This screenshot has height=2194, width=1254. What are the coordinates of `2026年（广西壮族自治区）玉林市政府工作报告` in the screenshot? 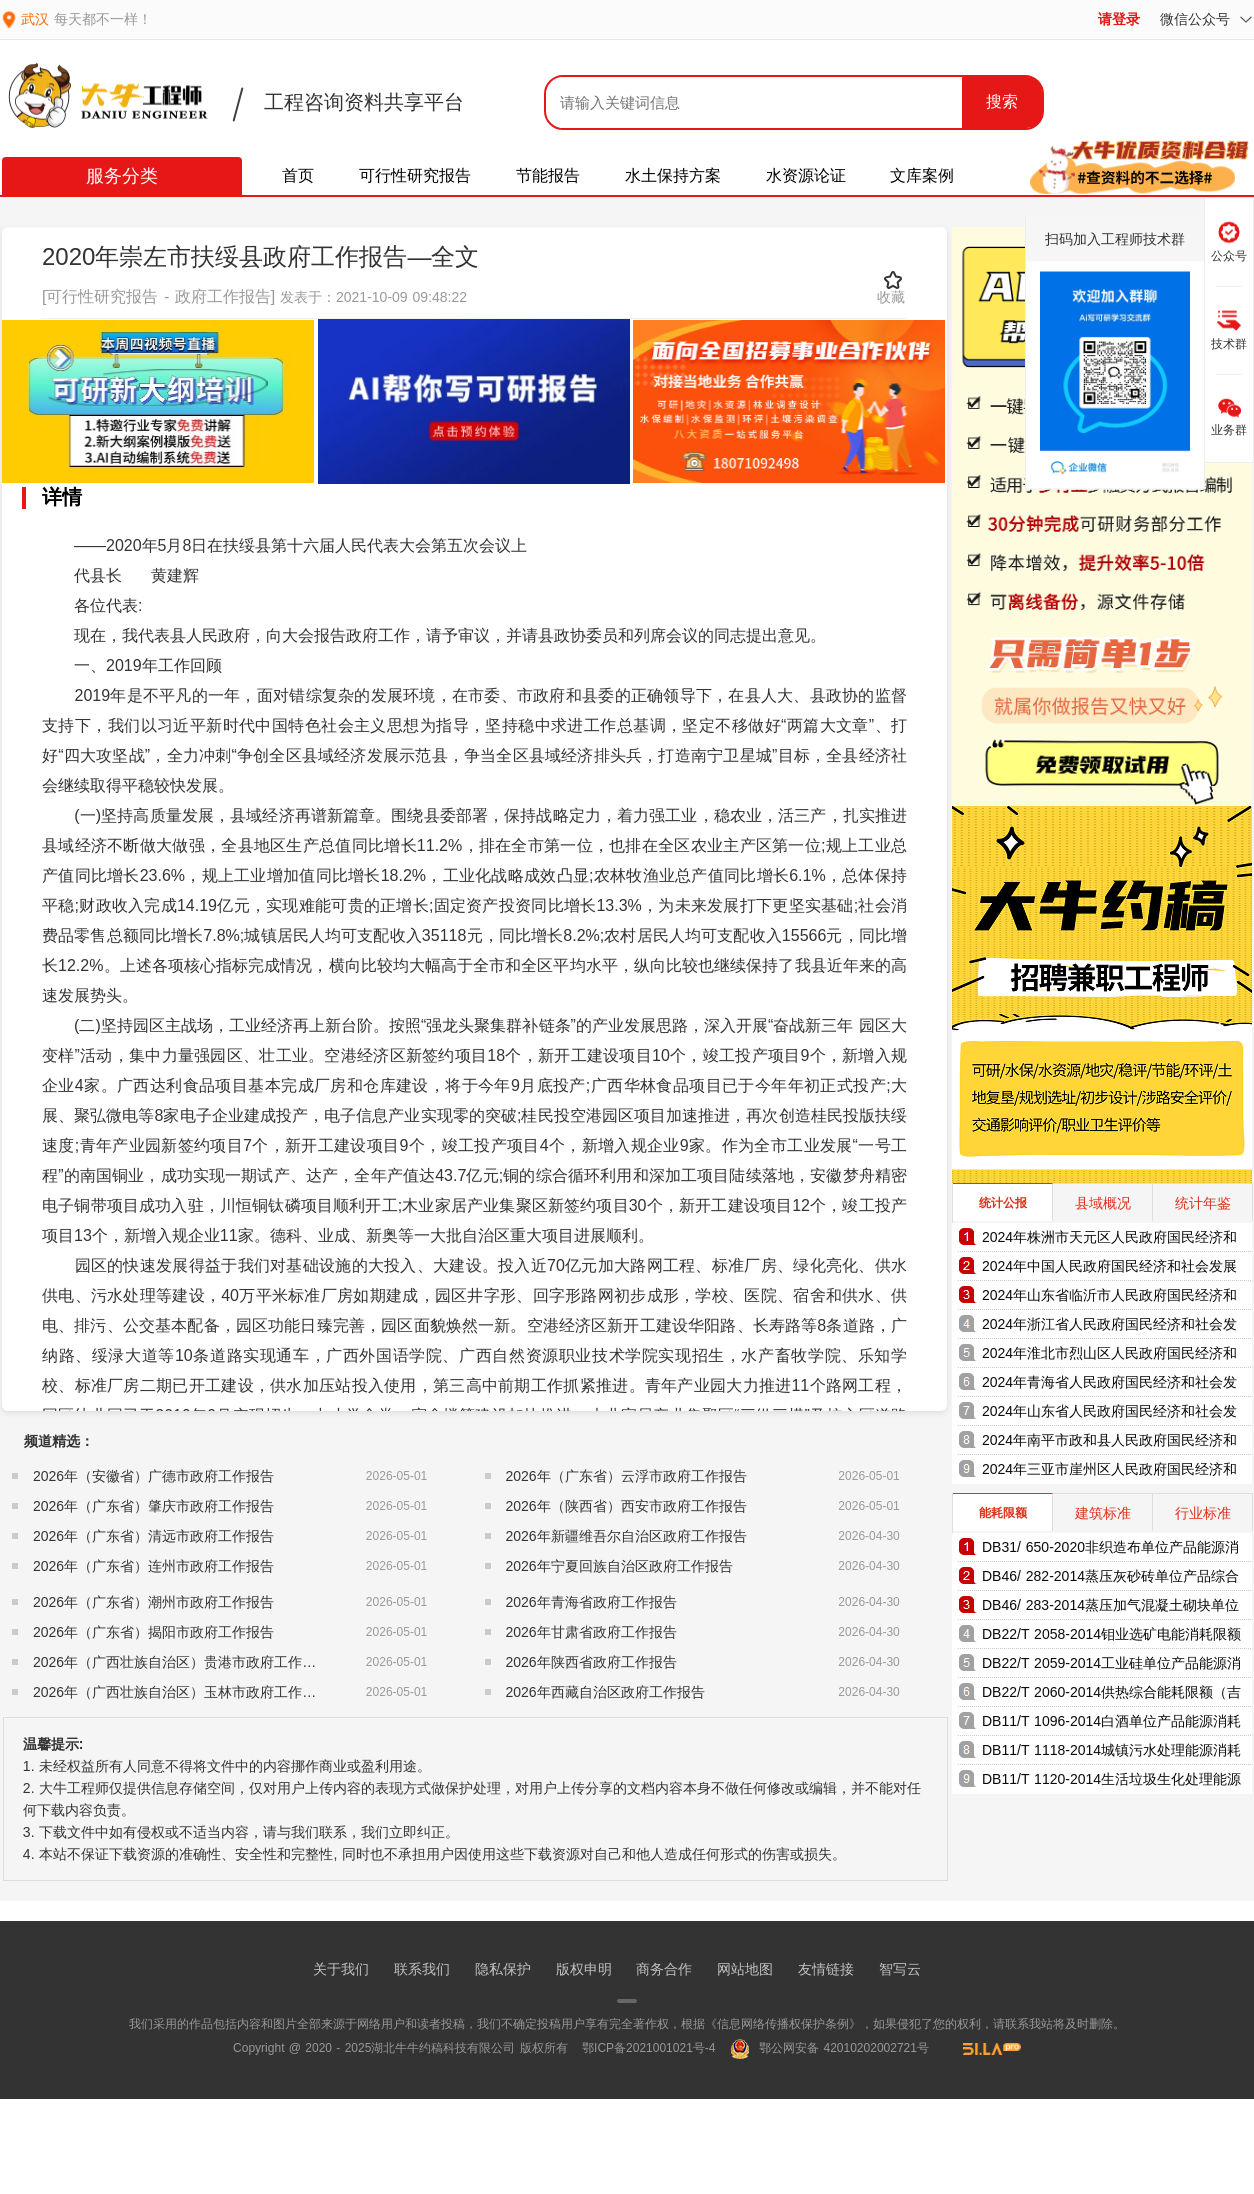 It's located at (181, 1692).